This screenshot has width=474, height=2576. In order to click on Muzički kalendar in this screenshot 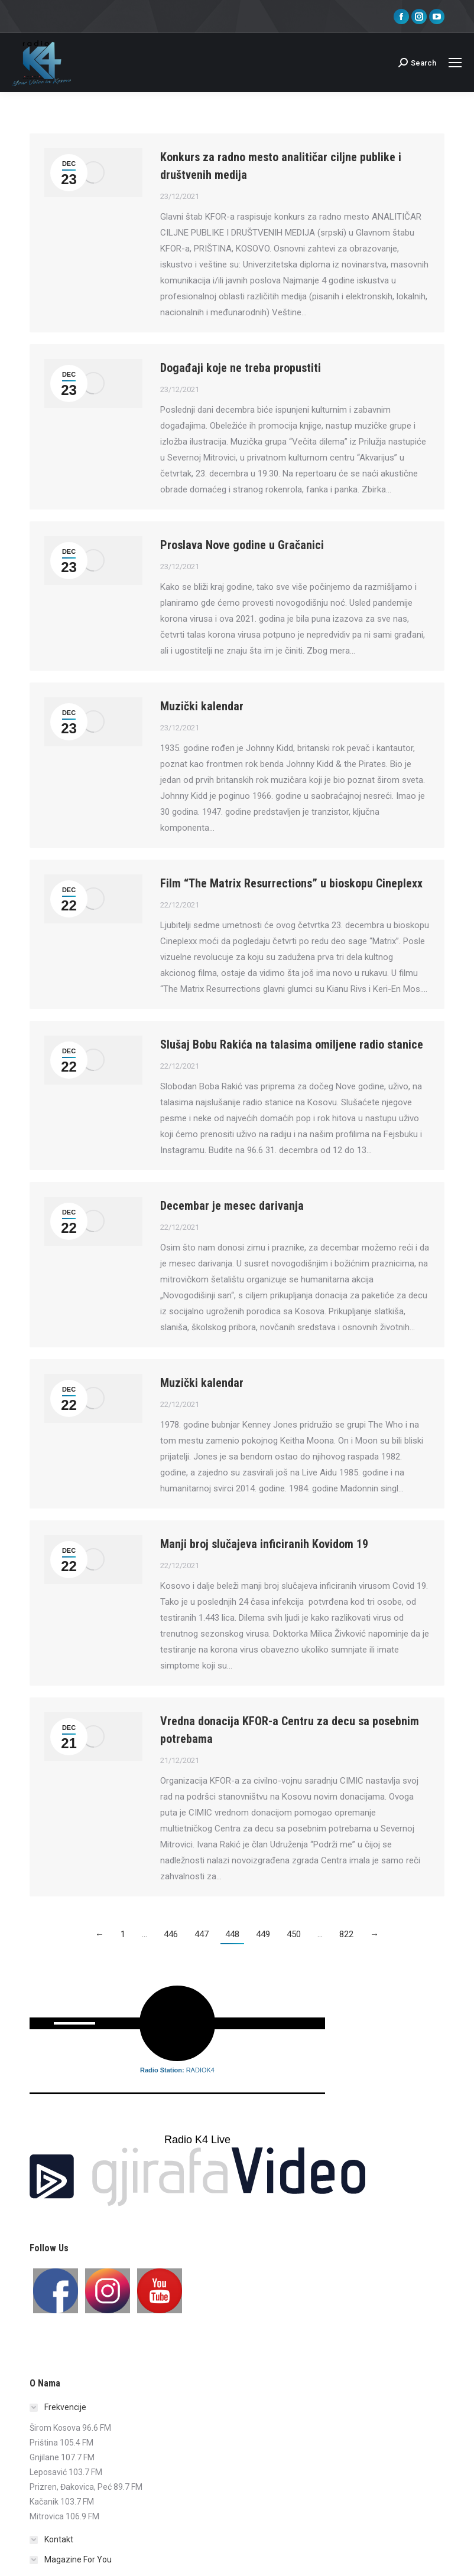, I will do `click(202, 706)`.